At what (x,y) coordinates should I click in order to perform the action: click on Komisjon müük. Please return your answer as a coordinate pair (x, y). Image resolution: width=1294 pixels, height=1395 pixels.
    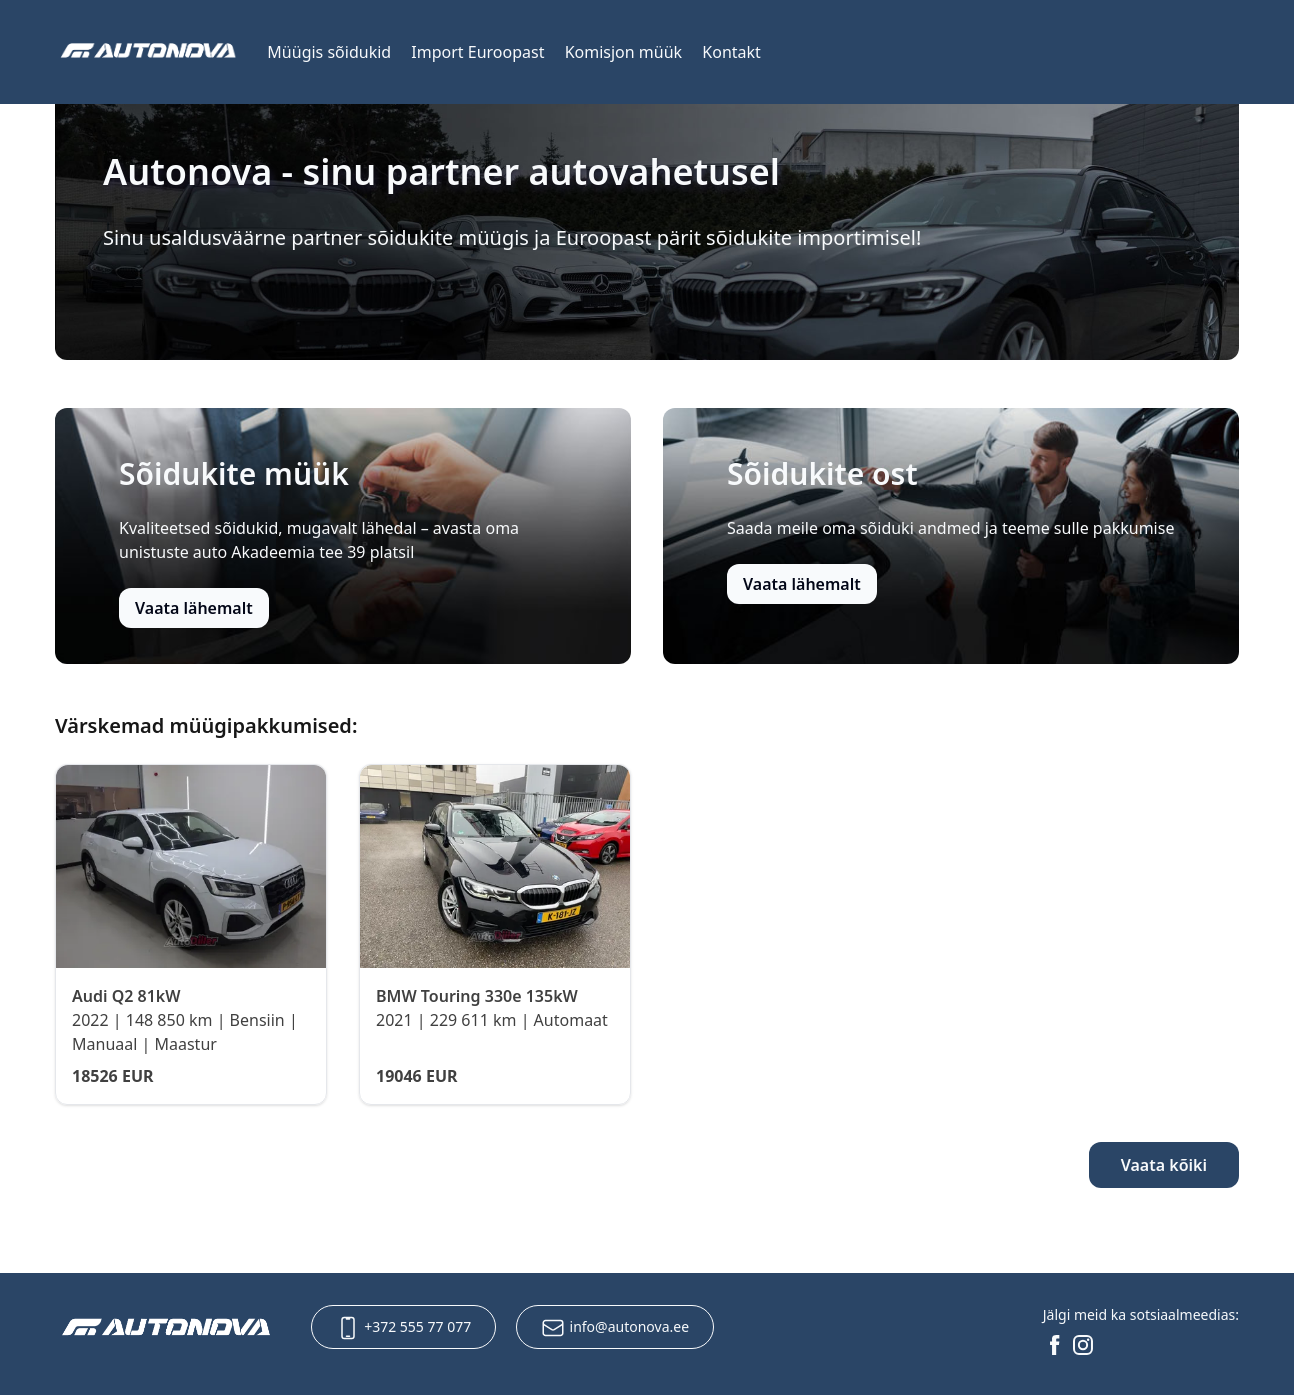
    Looking at the image, I should click on (623, 52).